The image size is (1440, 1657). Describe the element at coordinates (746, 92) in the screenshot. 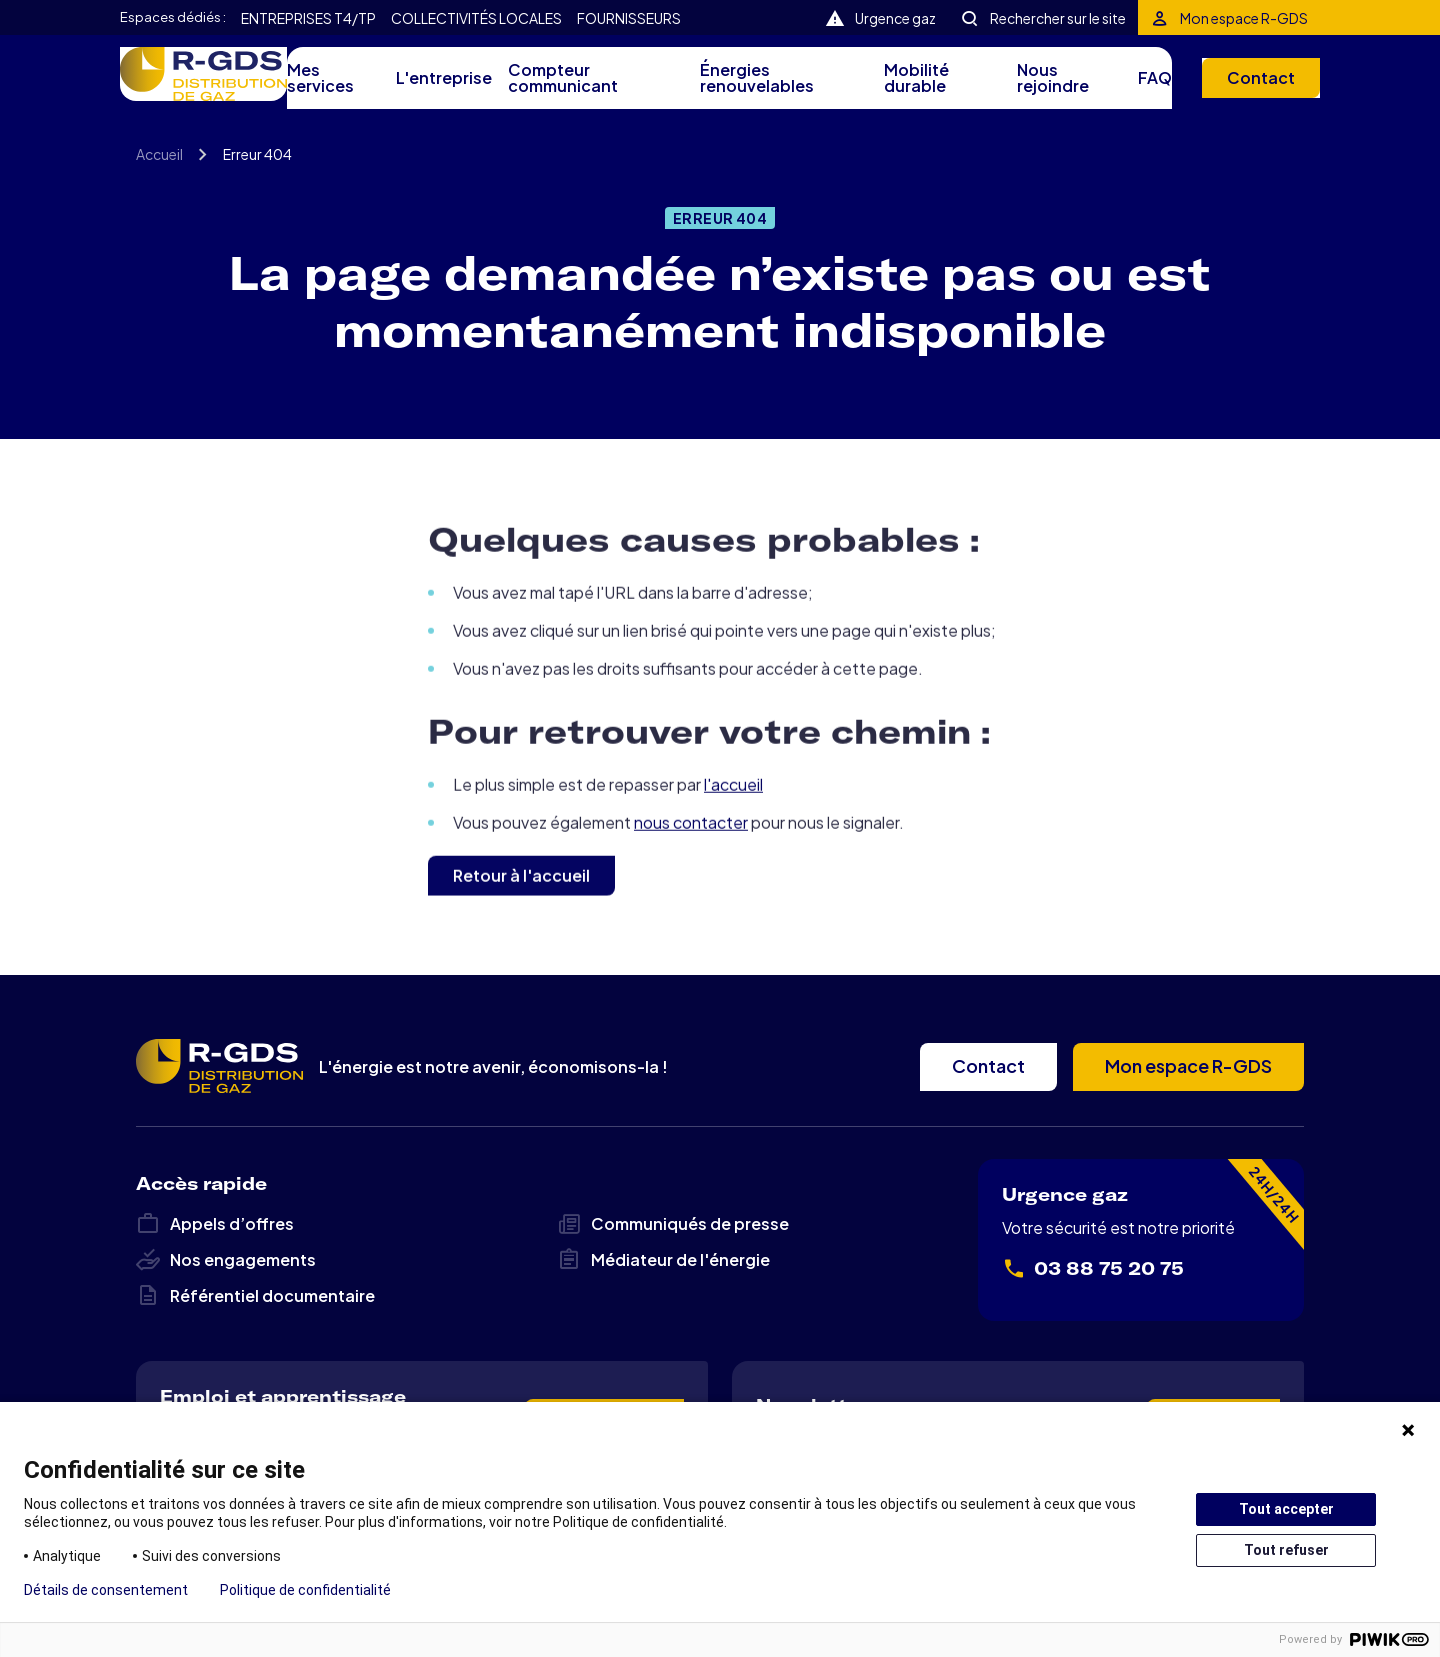

I see `Énergies renouvelables` at that location.